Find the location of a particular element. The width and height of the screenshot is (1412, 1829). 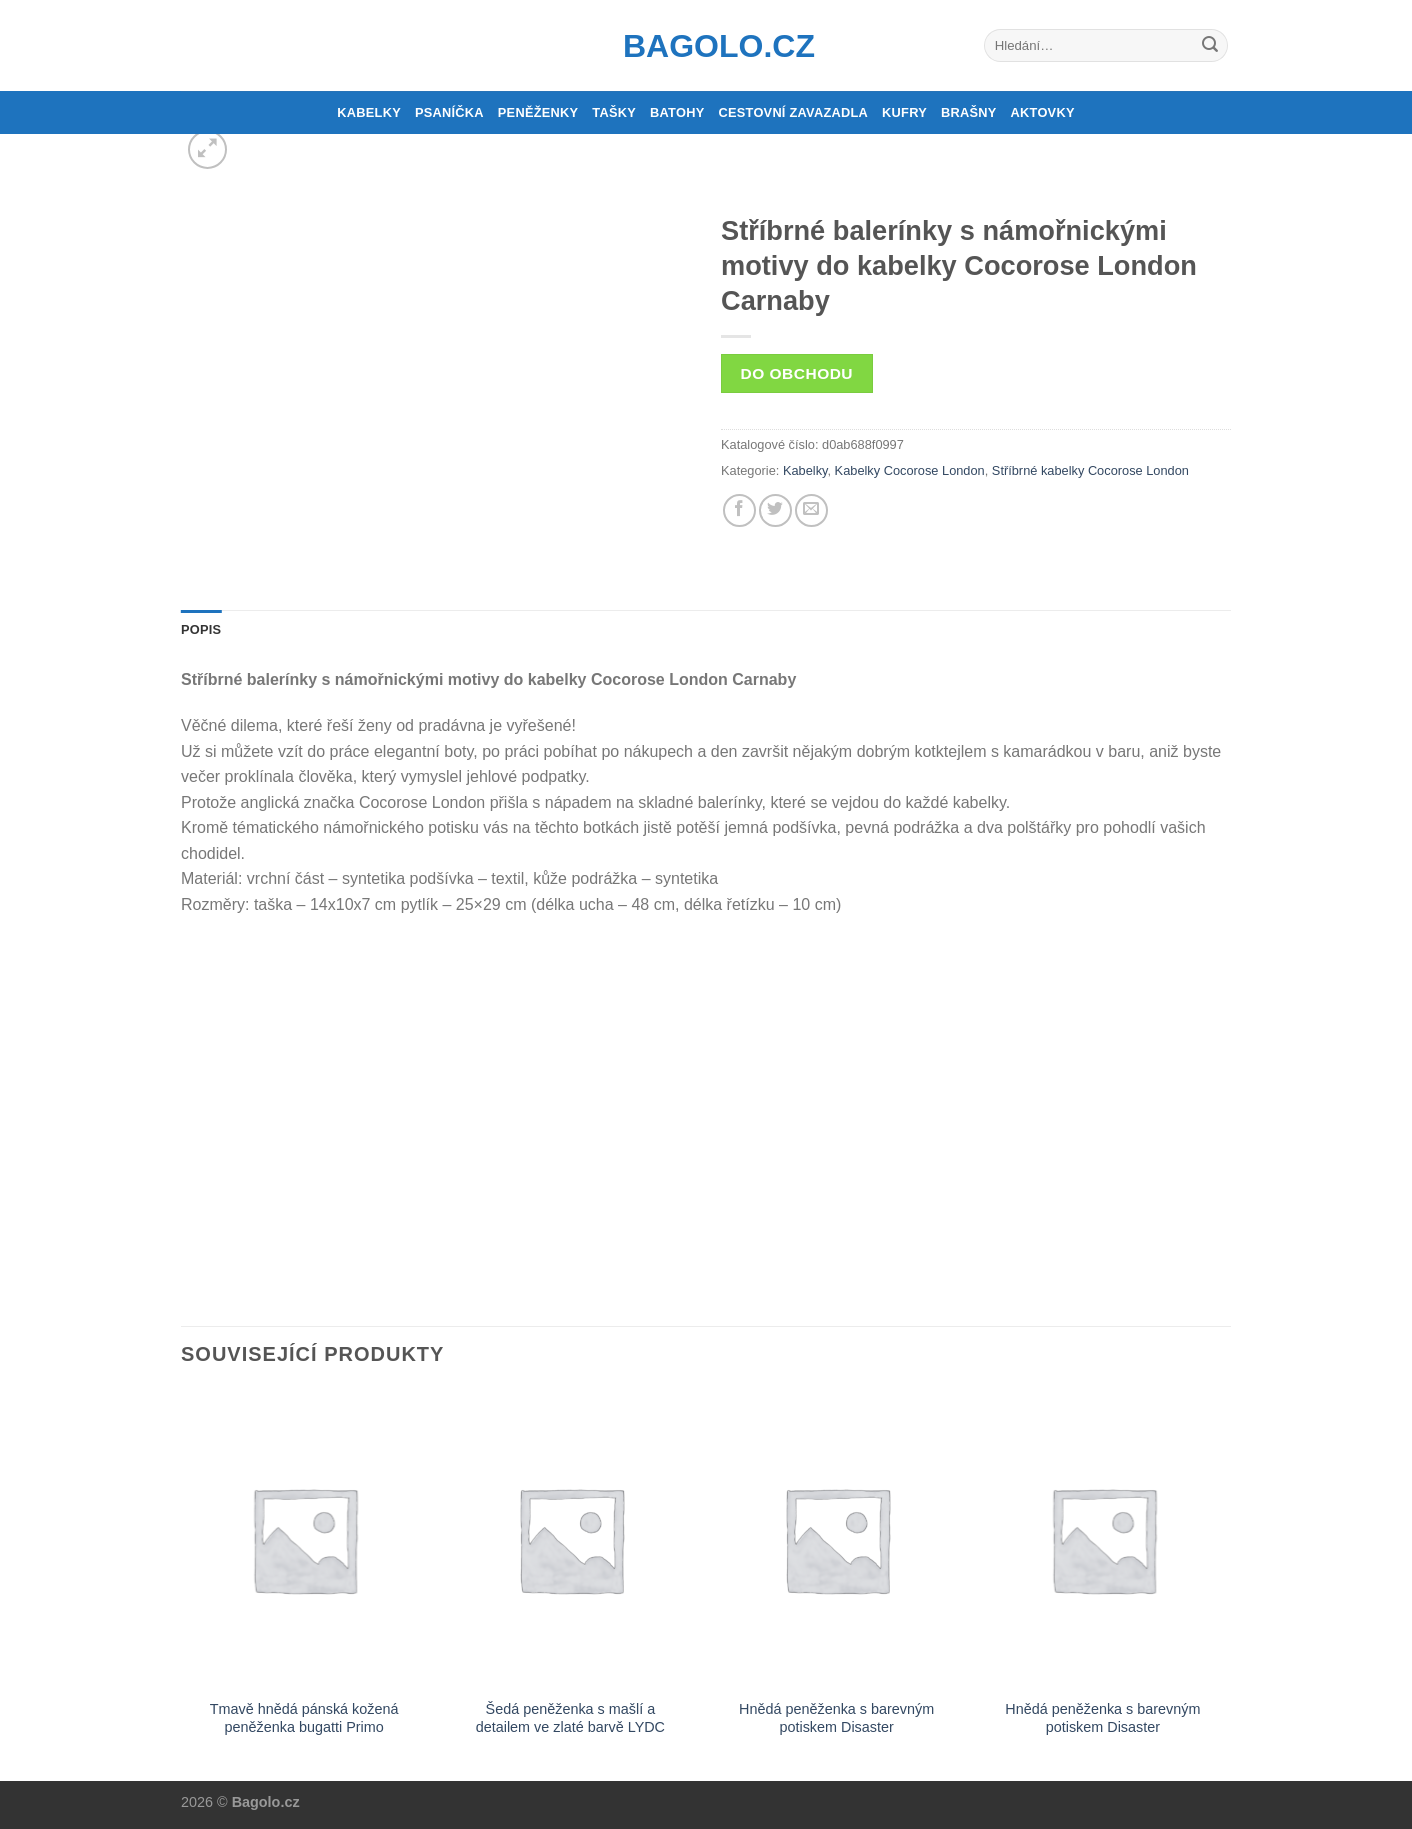

Popis is located at coordinates (201, 629).